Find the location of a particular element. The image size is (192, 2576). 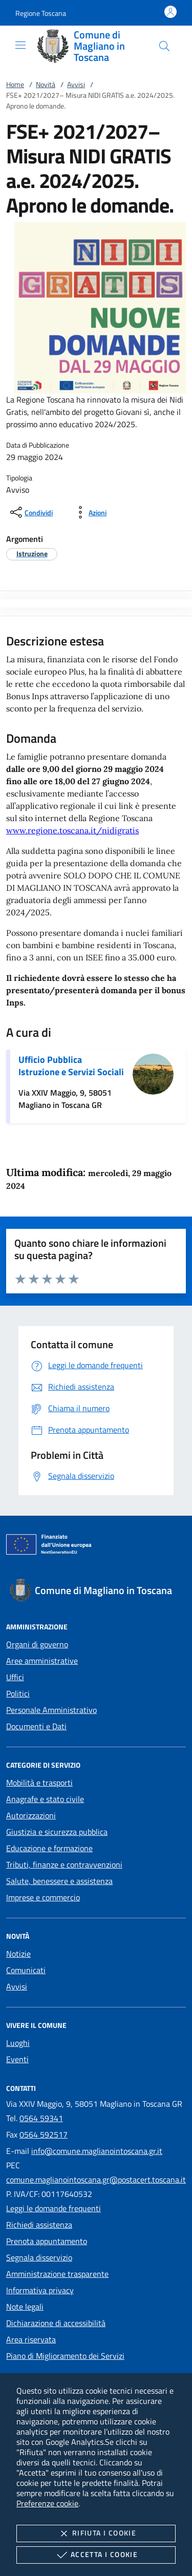

Educazione e formazione is located at coordinates (49, 1848).